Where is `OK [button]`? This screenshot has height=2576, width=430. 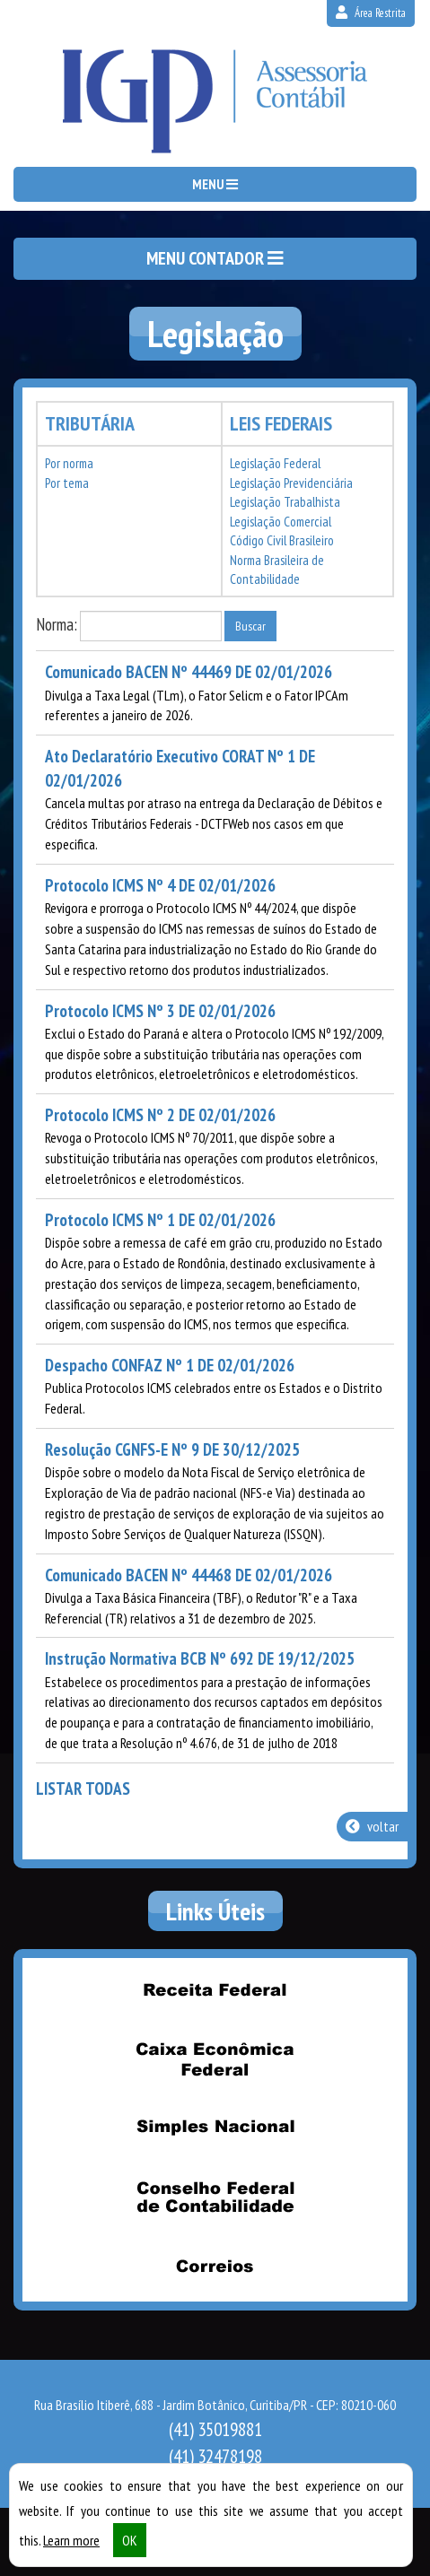 OK [button] is located at coordinates (129, 2540).